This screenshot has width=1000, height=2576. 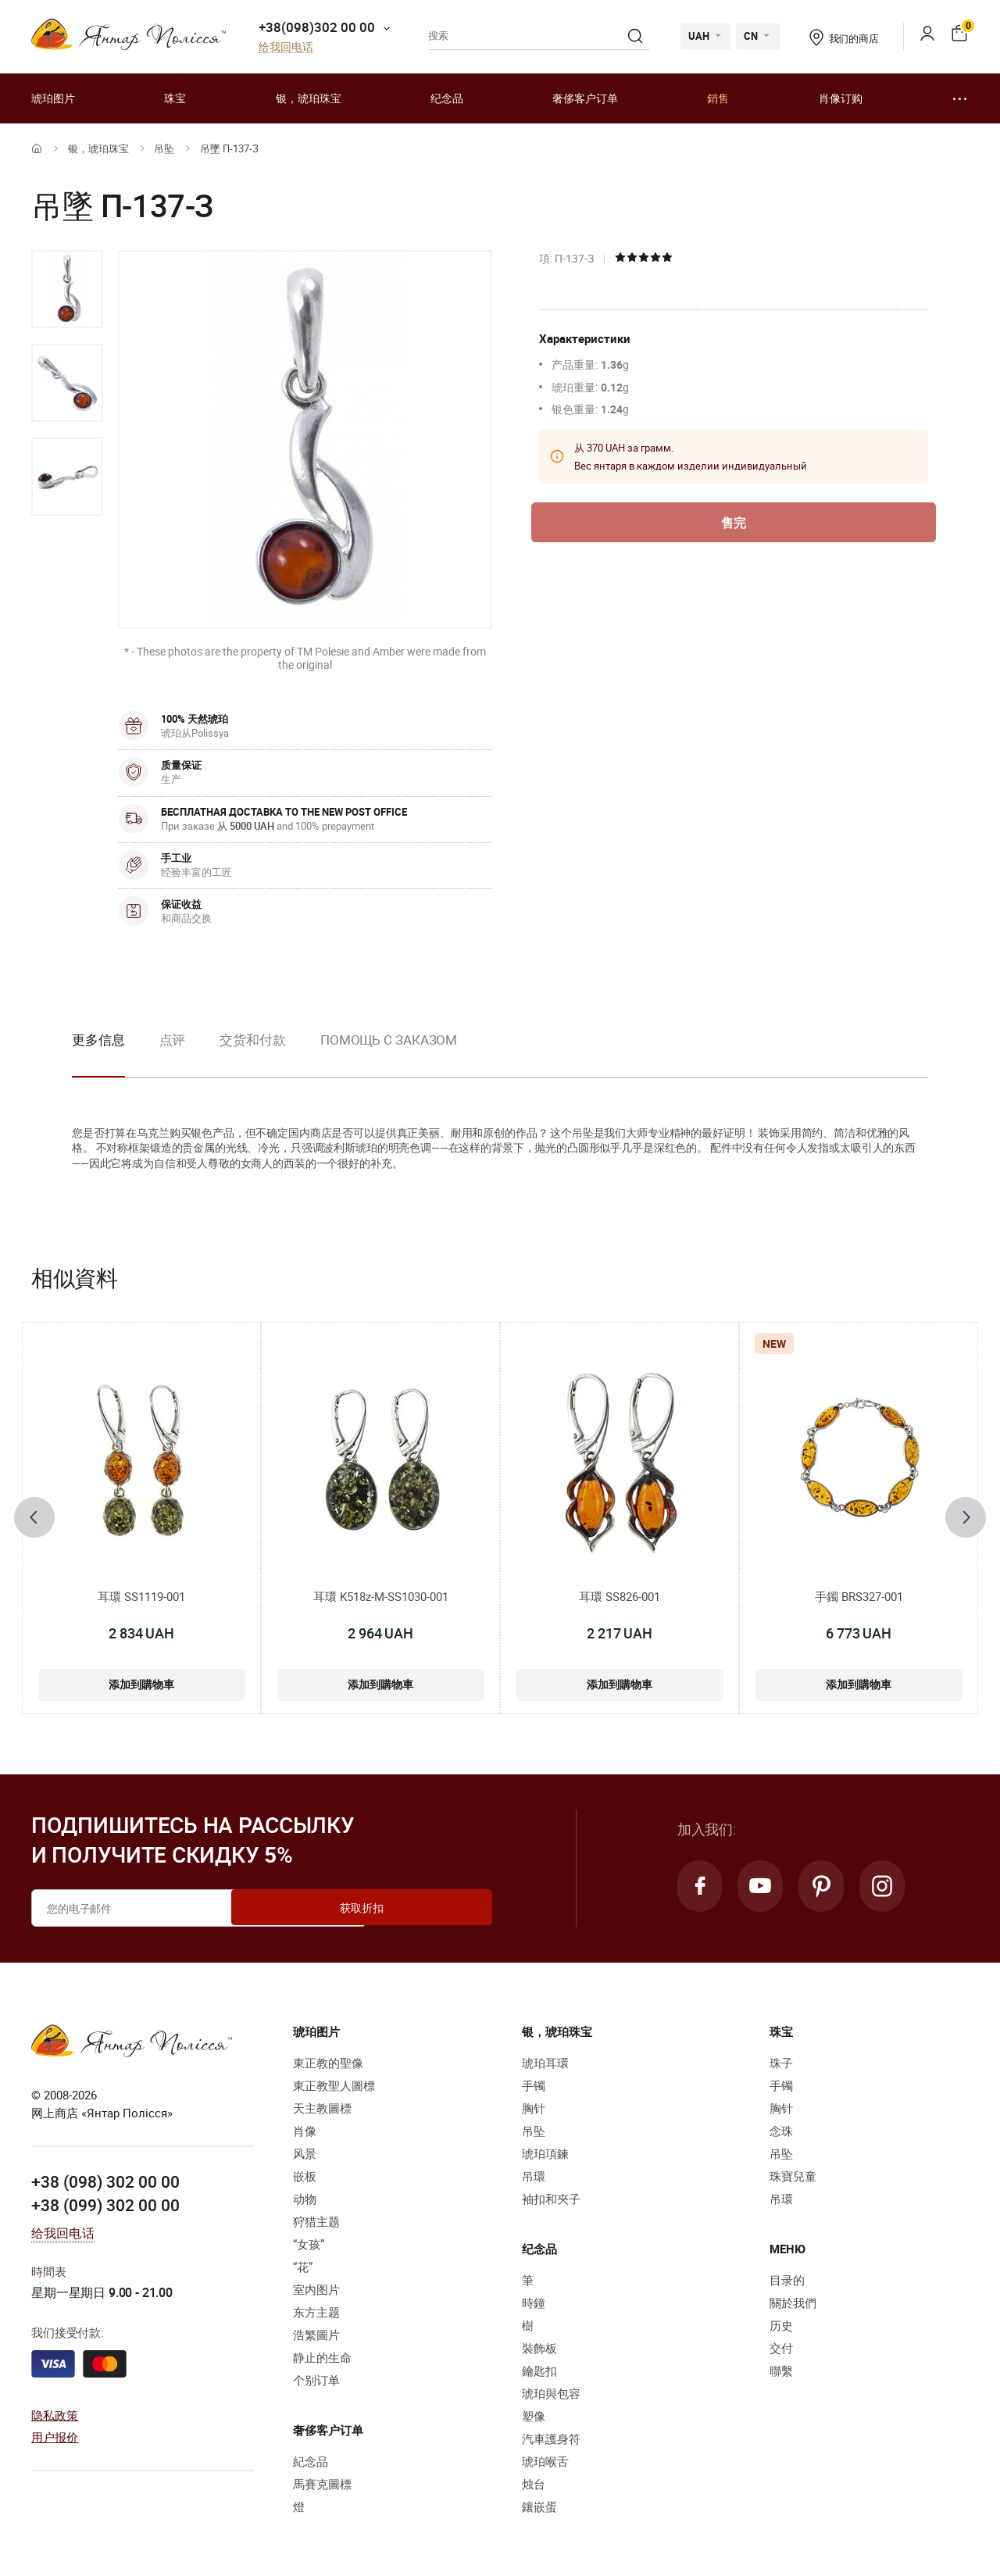 I want to click on +38 (099) 302 00 00, so click(x=105, y=2203).